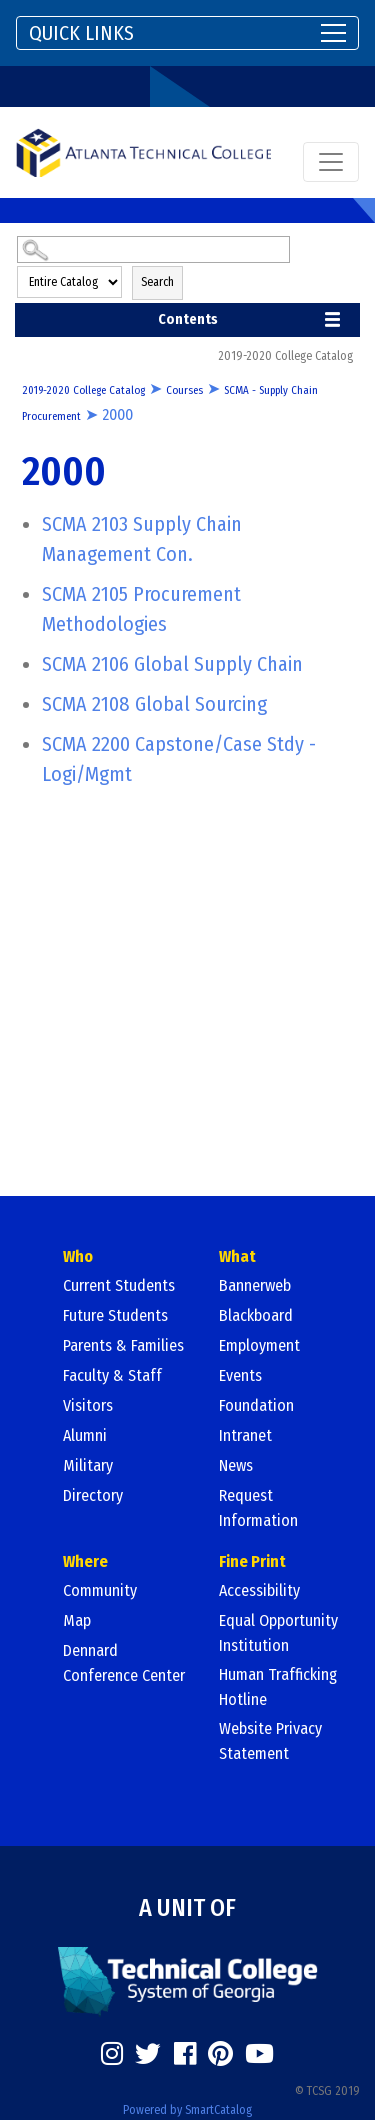 This screenshot has width=375, height=2120. Describe the element at coordinates (148, 2054) in the screenshot. I see `[https://twitter.com/]` at that location.